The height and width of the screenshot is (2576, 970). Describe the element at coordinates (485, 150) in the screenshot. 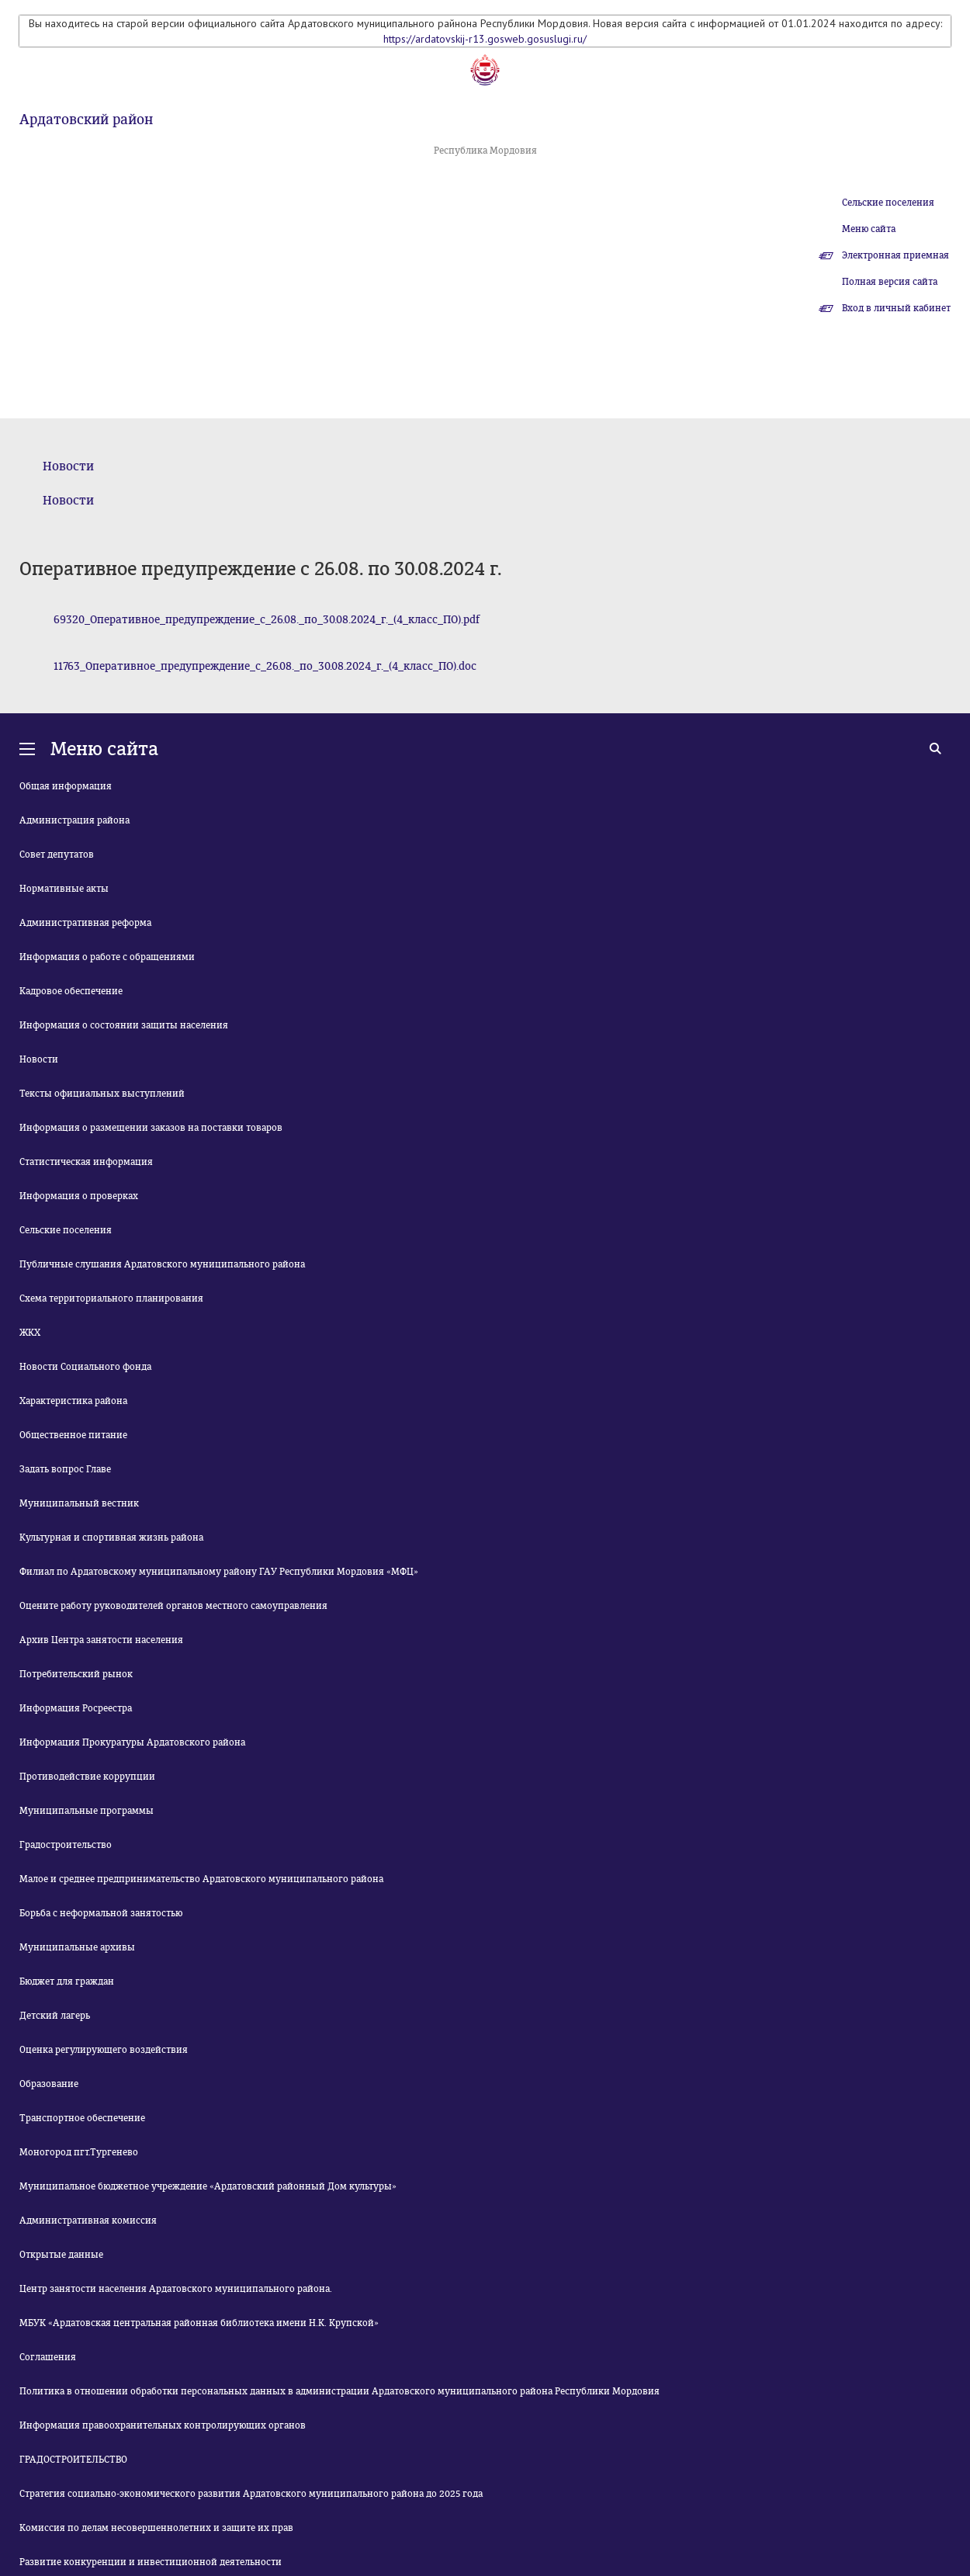

I see `Республика Мордовия` at that location.